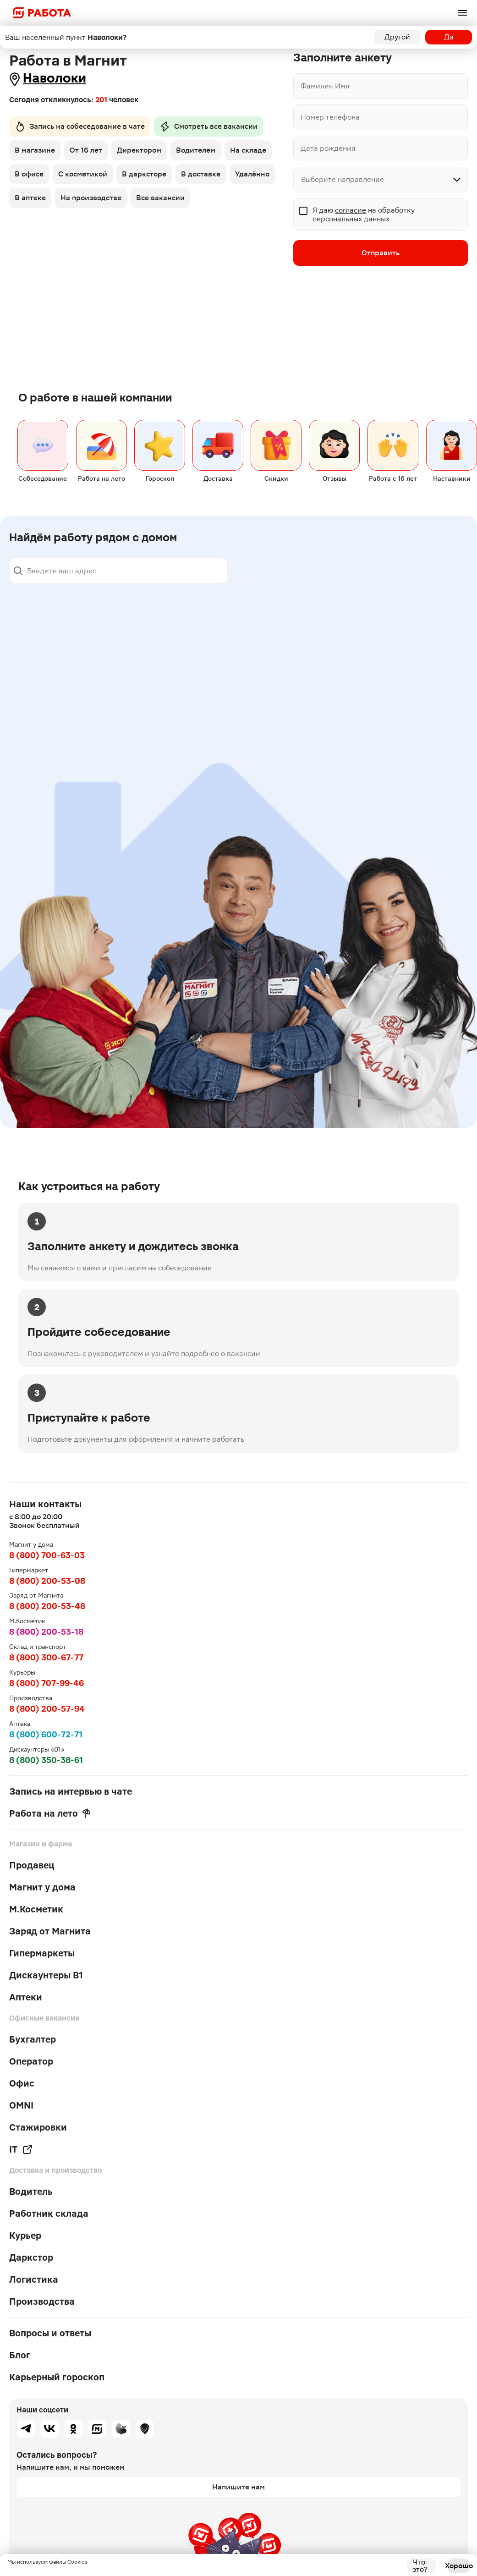  I want to click on В магазине, so click(35, 150).